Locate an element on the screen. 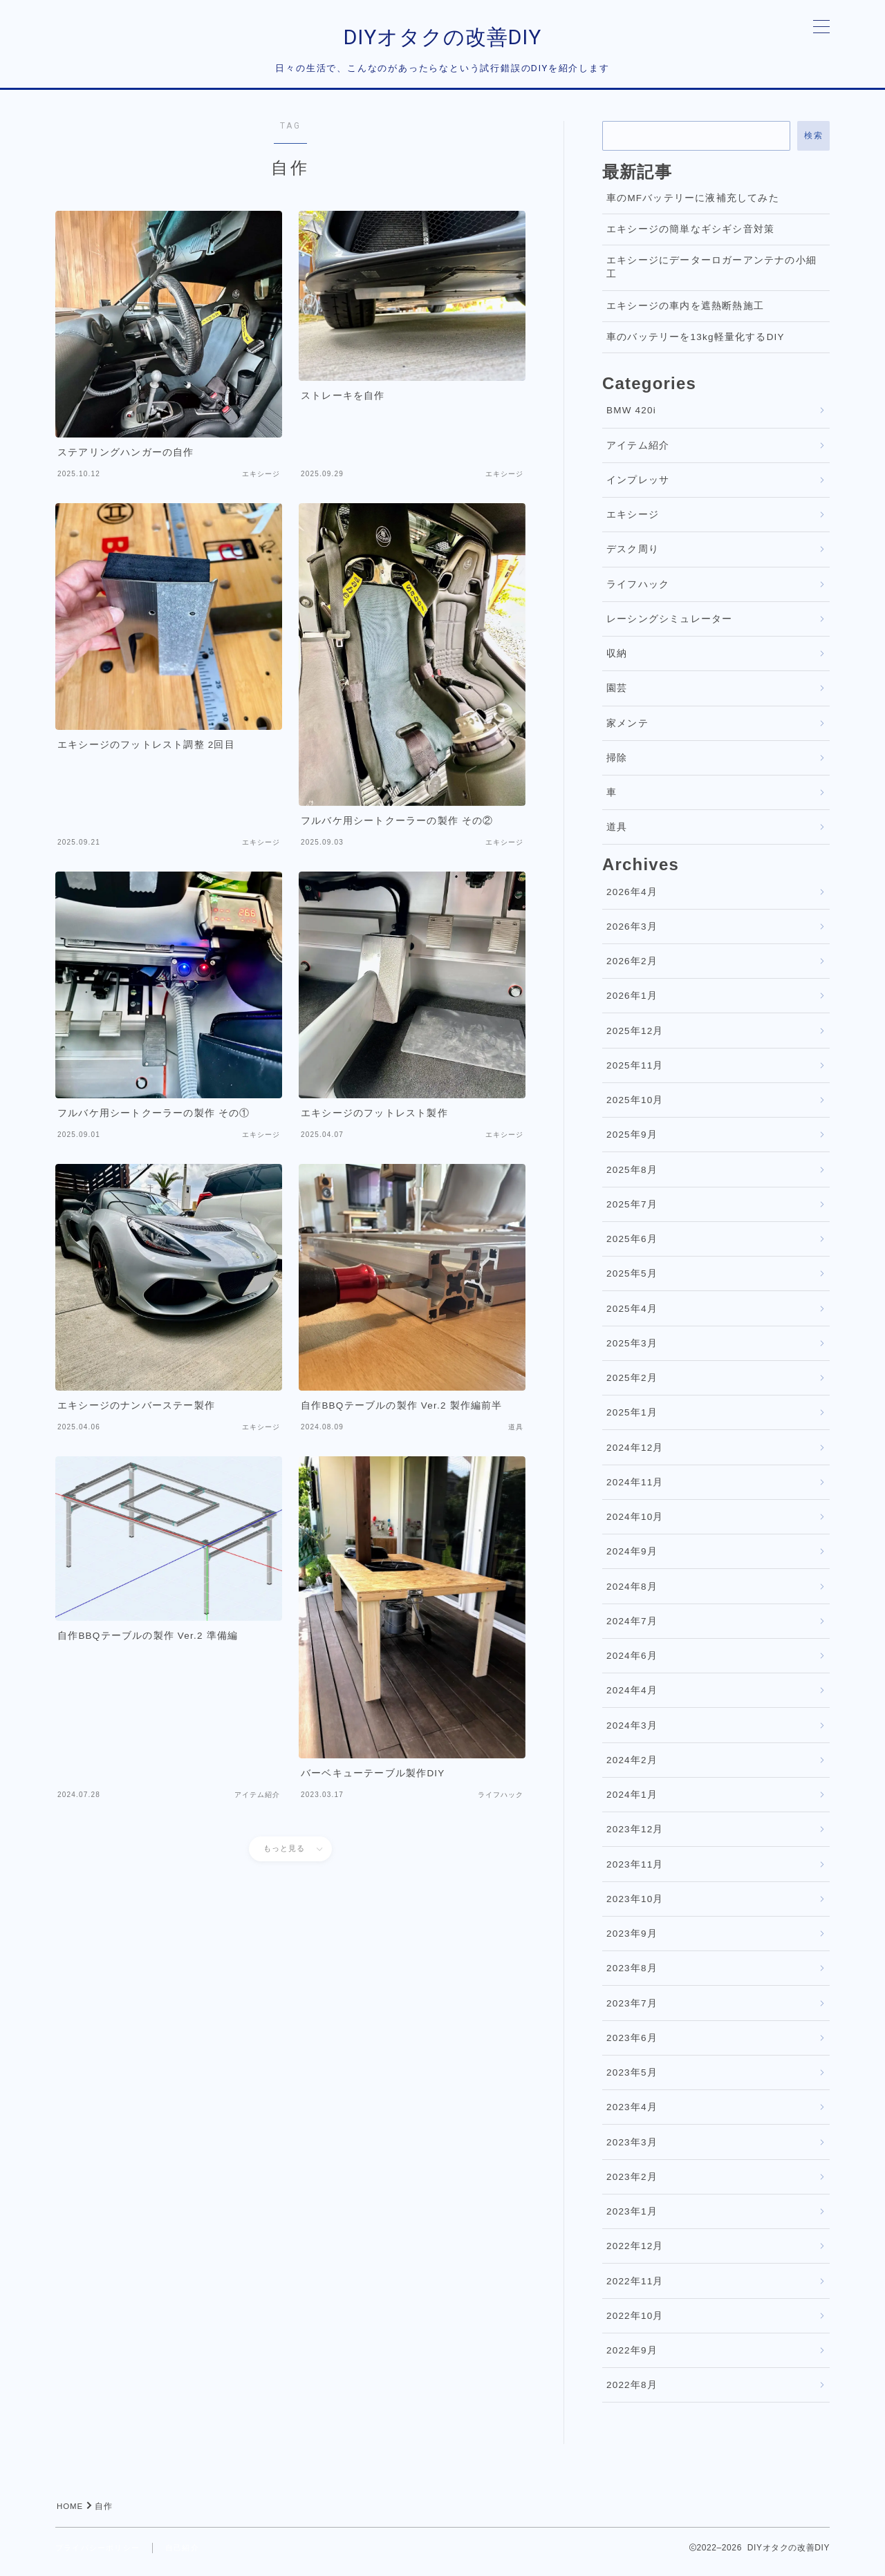 Image resolution: width=885 pixels, height=2576 pixels. 2024年11月 is located at coordinates (635, 1490).